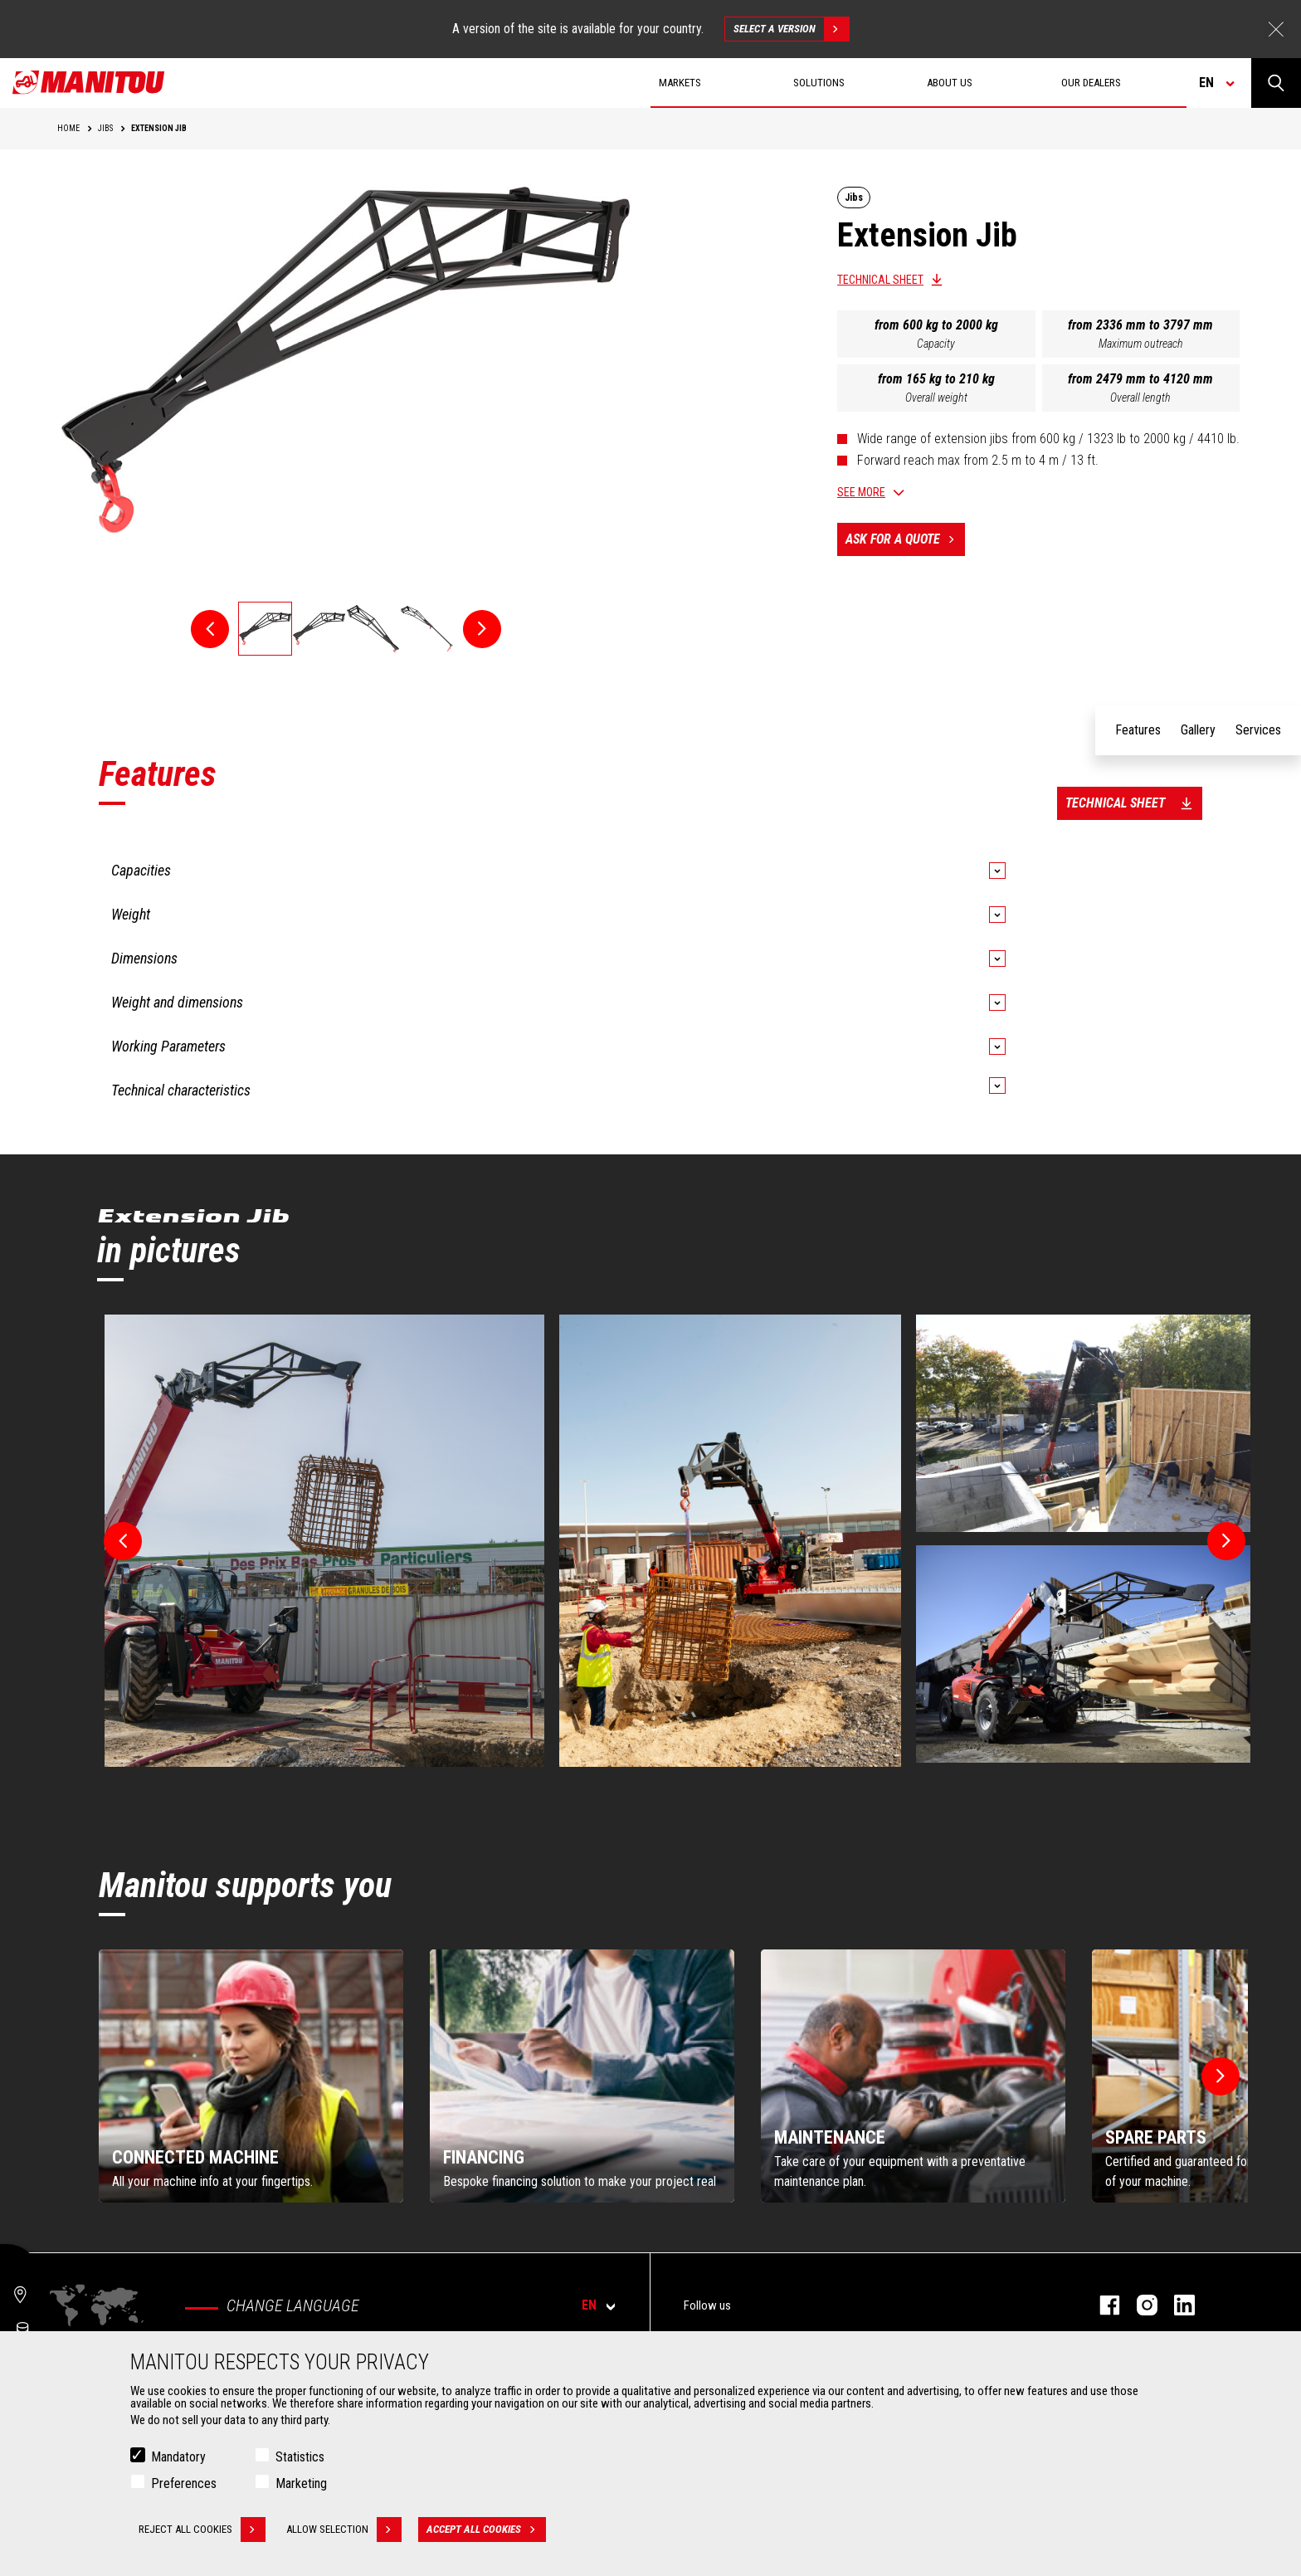 This screenshot has height=2576, width=1301. What do you see at coordinates (905, 539) in the screenshot?
I see `Ask for a quote` at bounding box center [905, 539].